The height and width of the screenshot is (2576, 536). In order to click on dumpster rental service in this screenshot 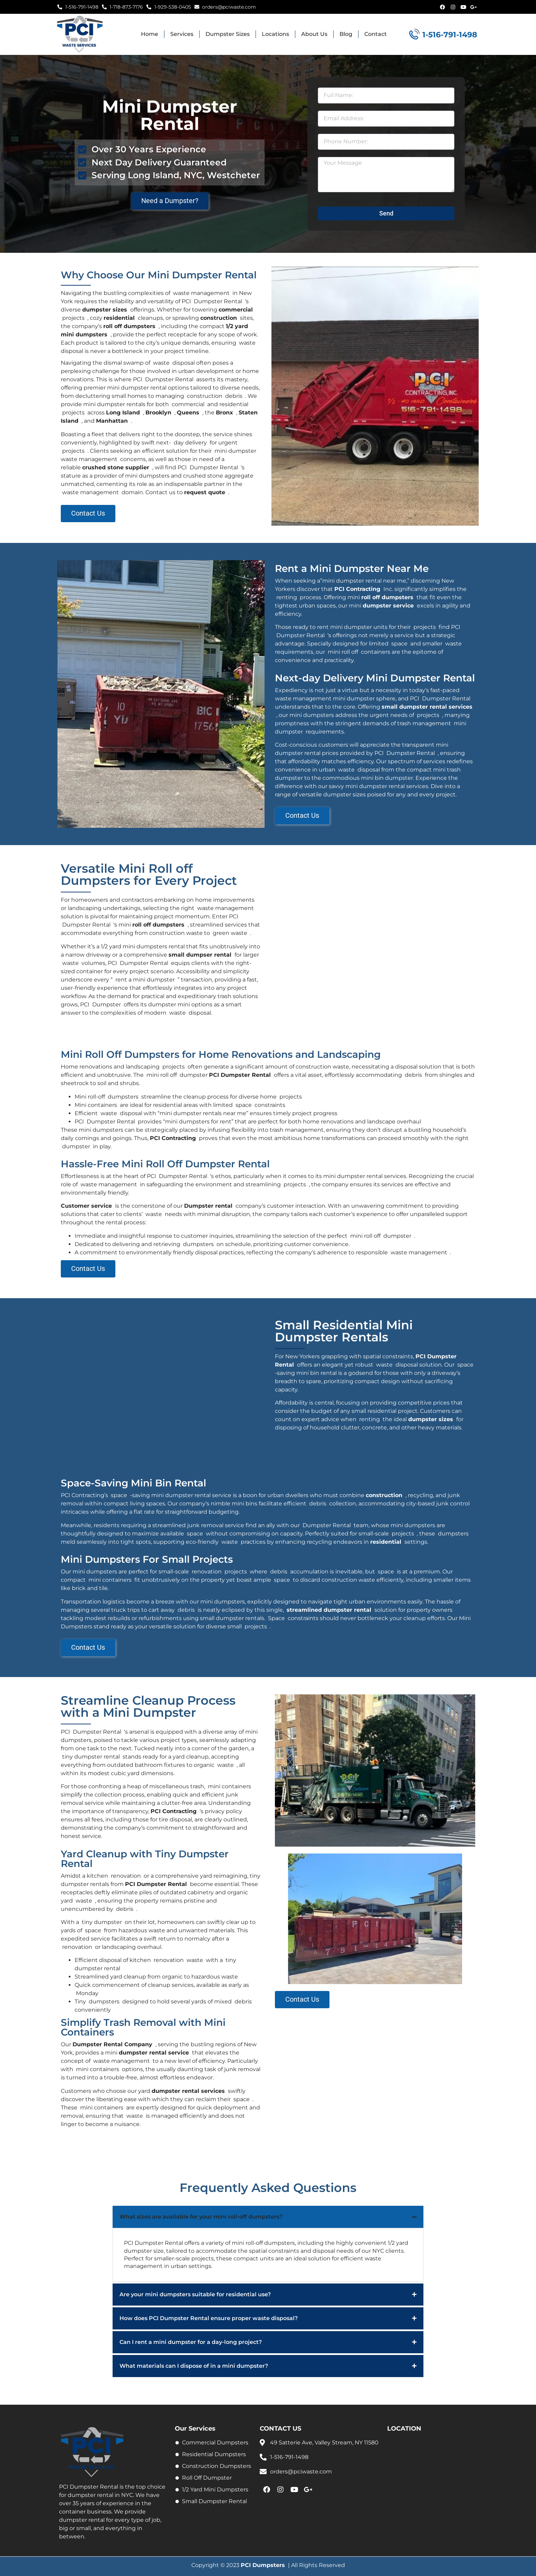, I will do `click(154, 2053)`.